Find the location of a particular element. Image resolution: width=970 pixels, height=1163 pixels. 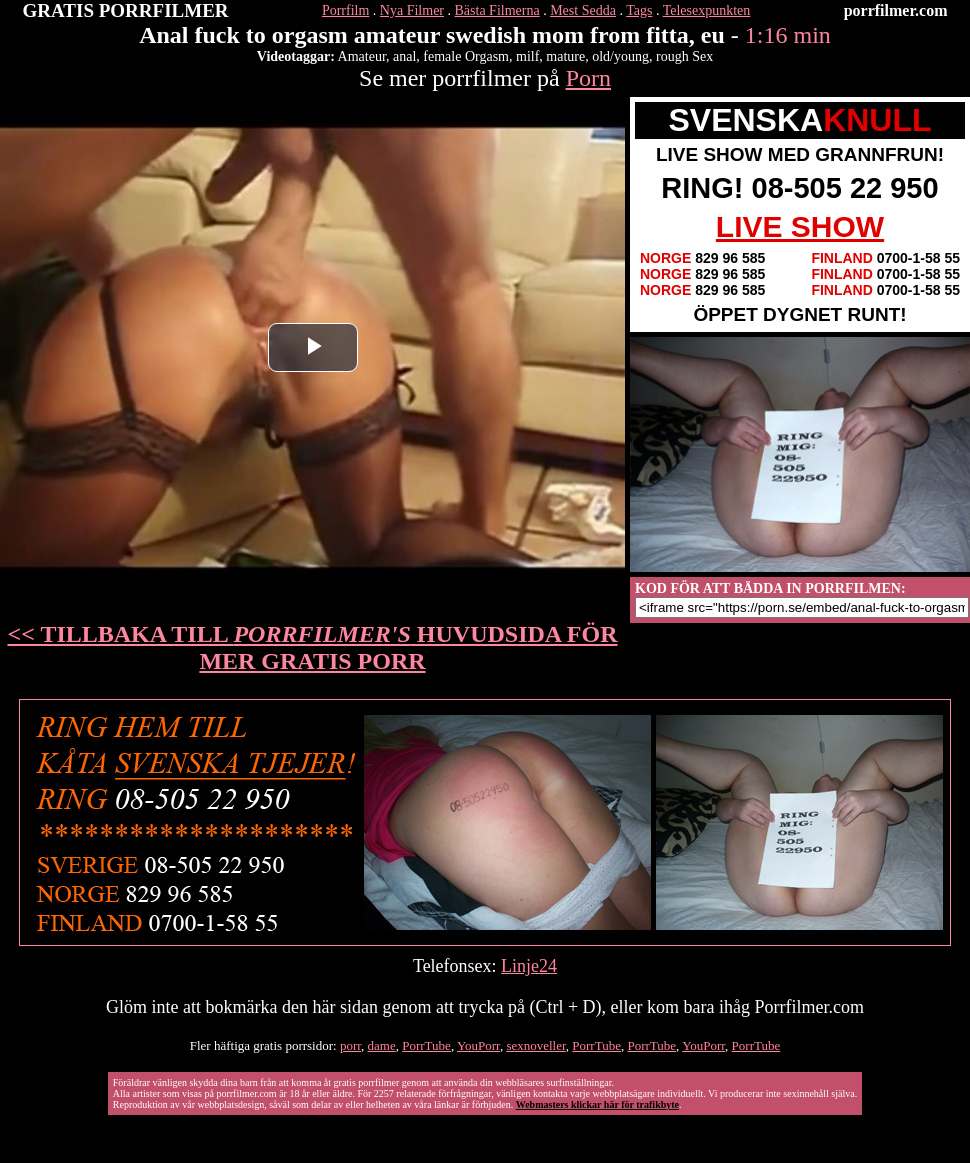

Porrfilm is located at coordinates (345, 10).